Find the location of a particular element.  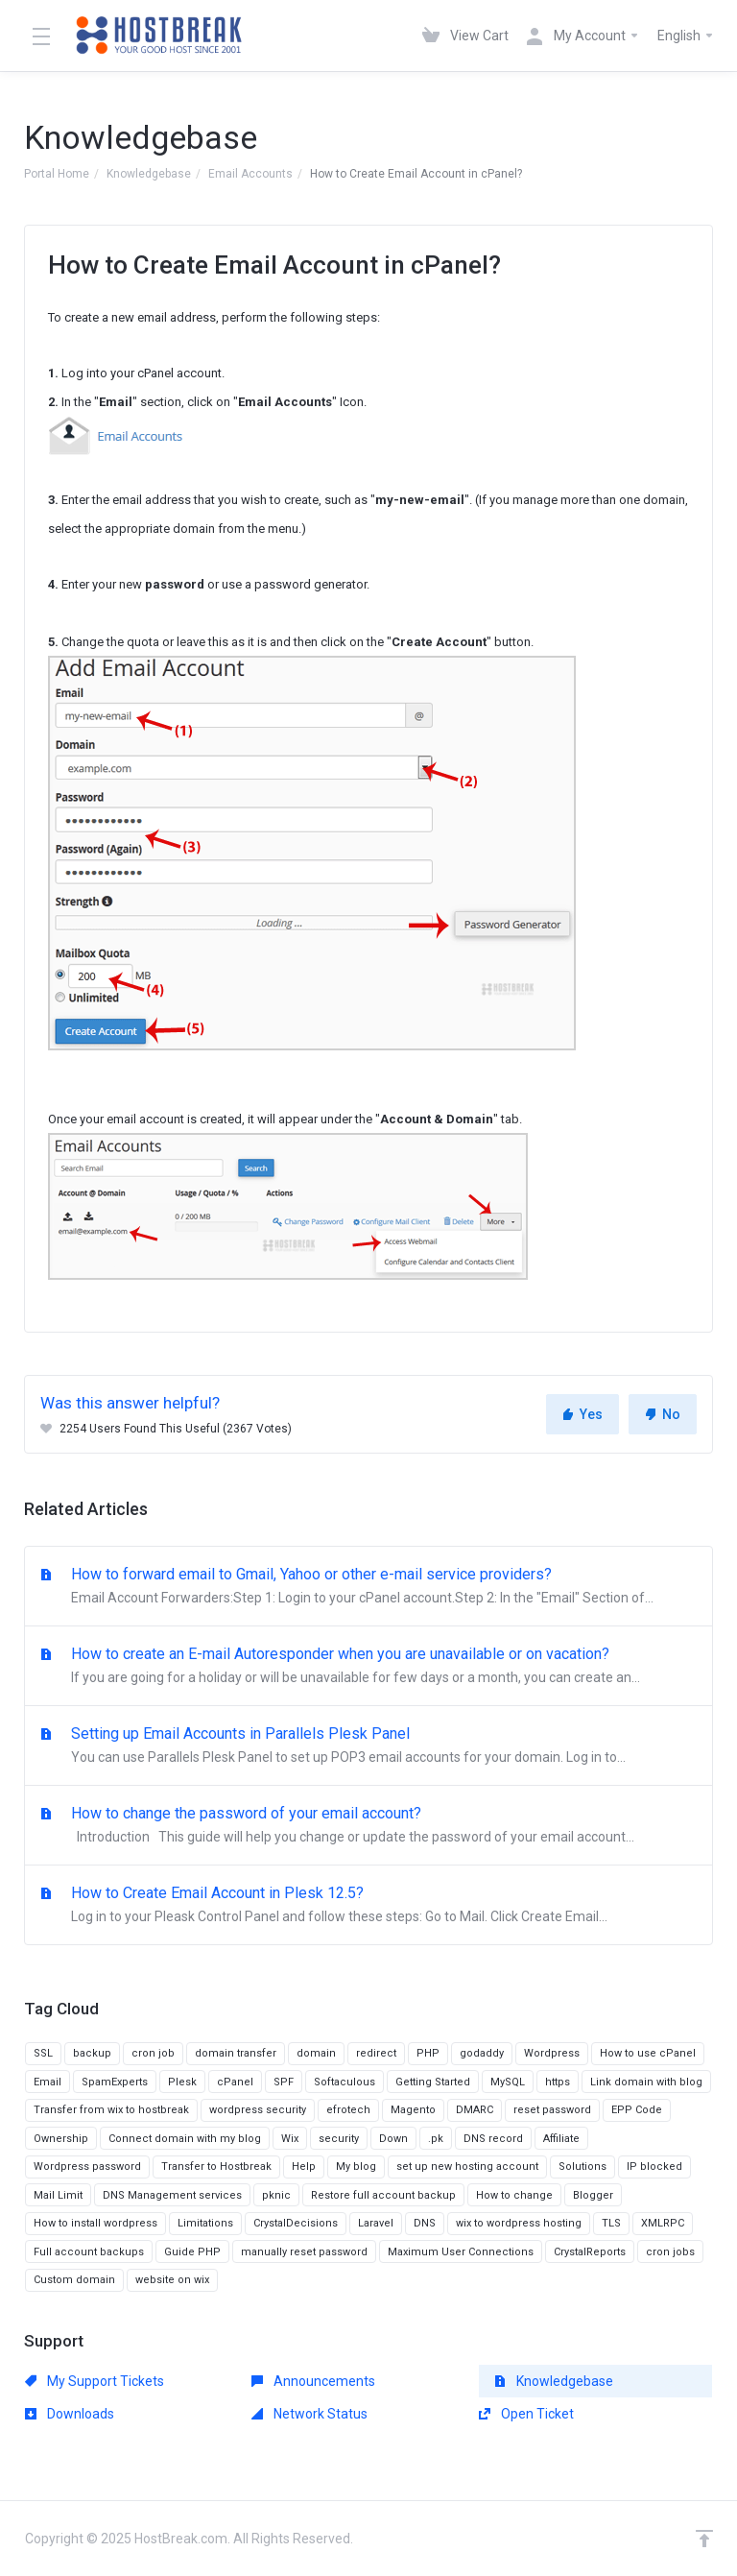

Wordpress is located at coordinates (552, 2053).